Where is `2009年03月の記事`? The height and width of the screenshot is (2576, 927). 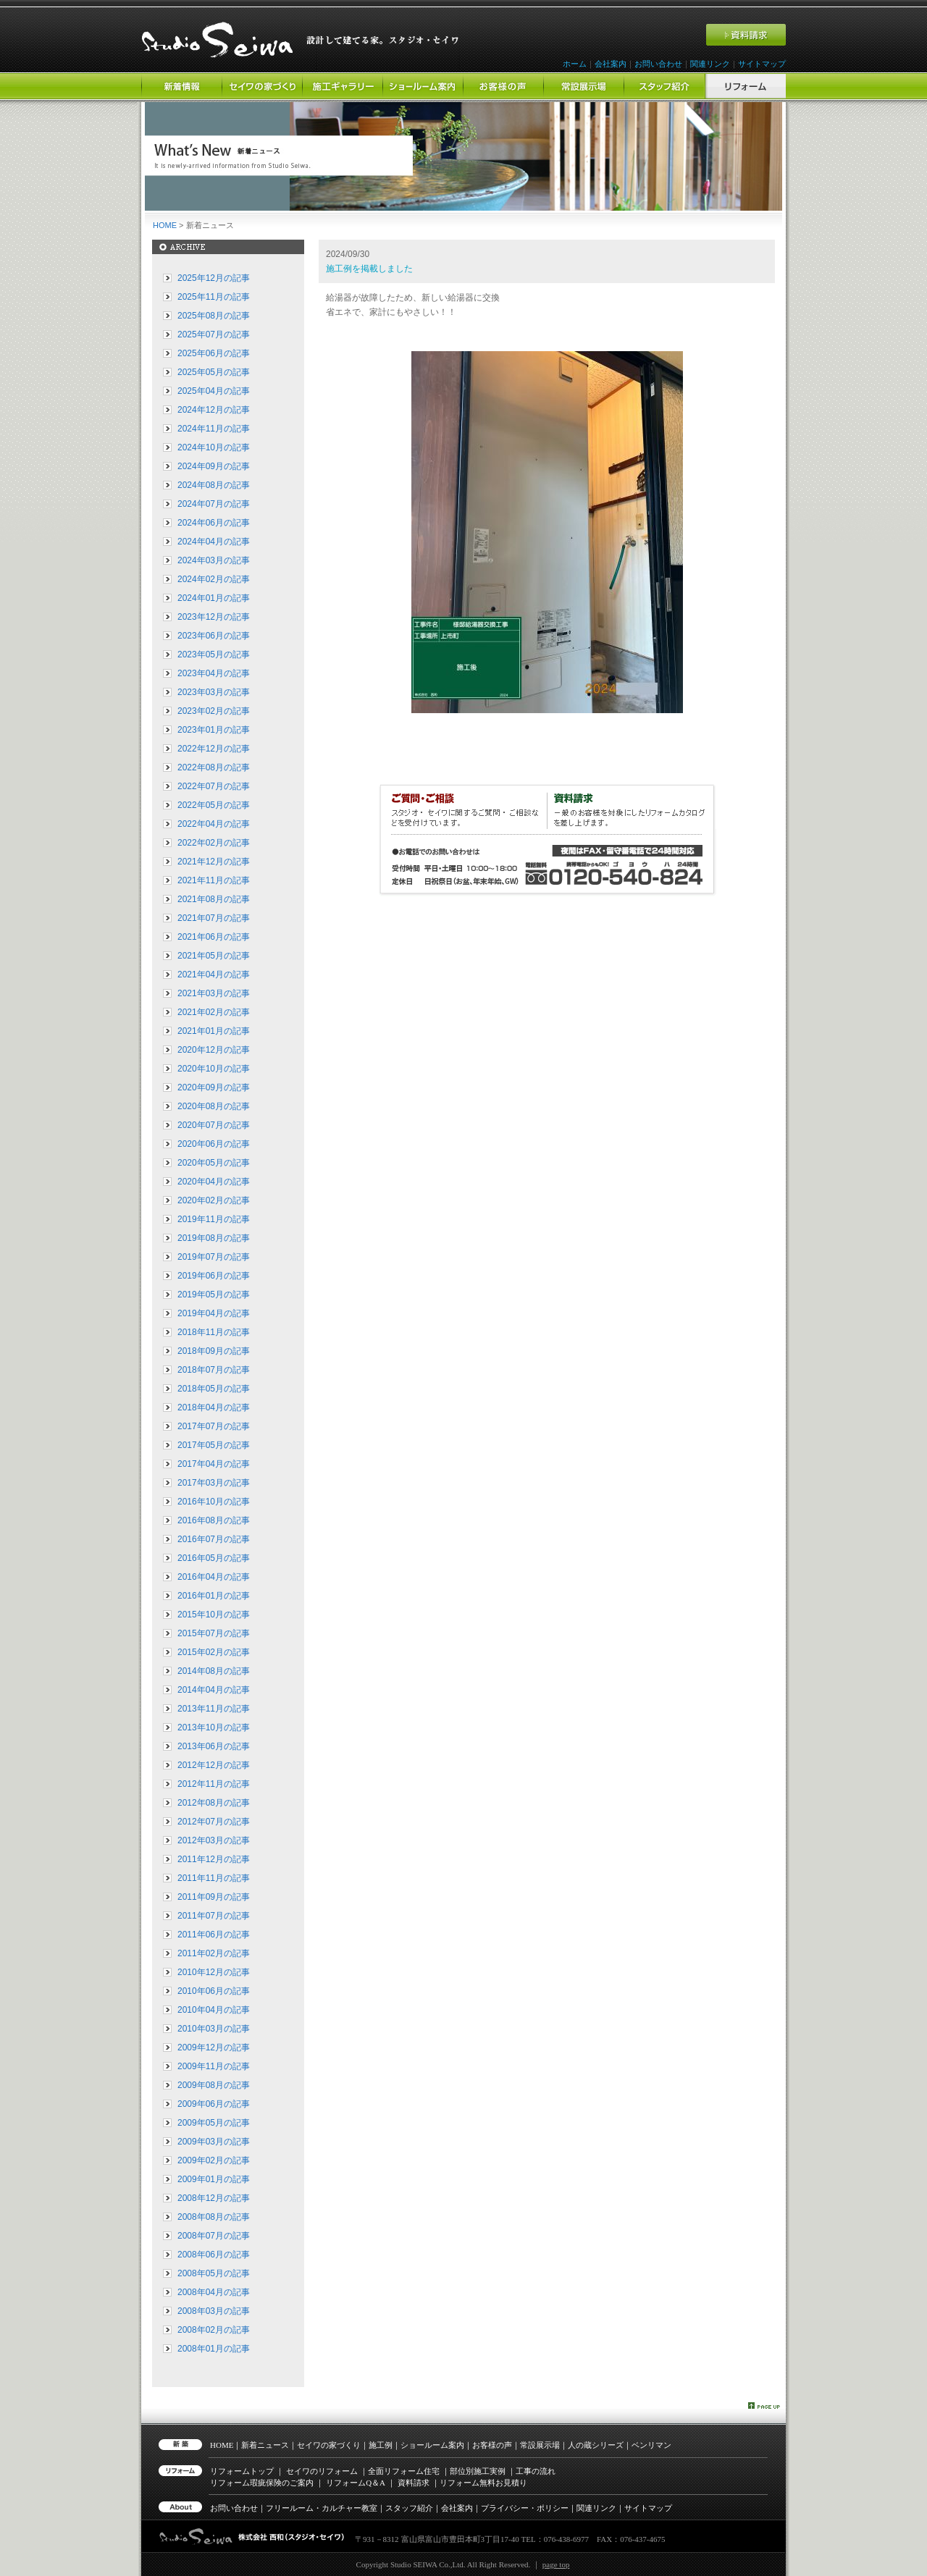 2009年03月の記事 is located at coordinates (213, 2142).